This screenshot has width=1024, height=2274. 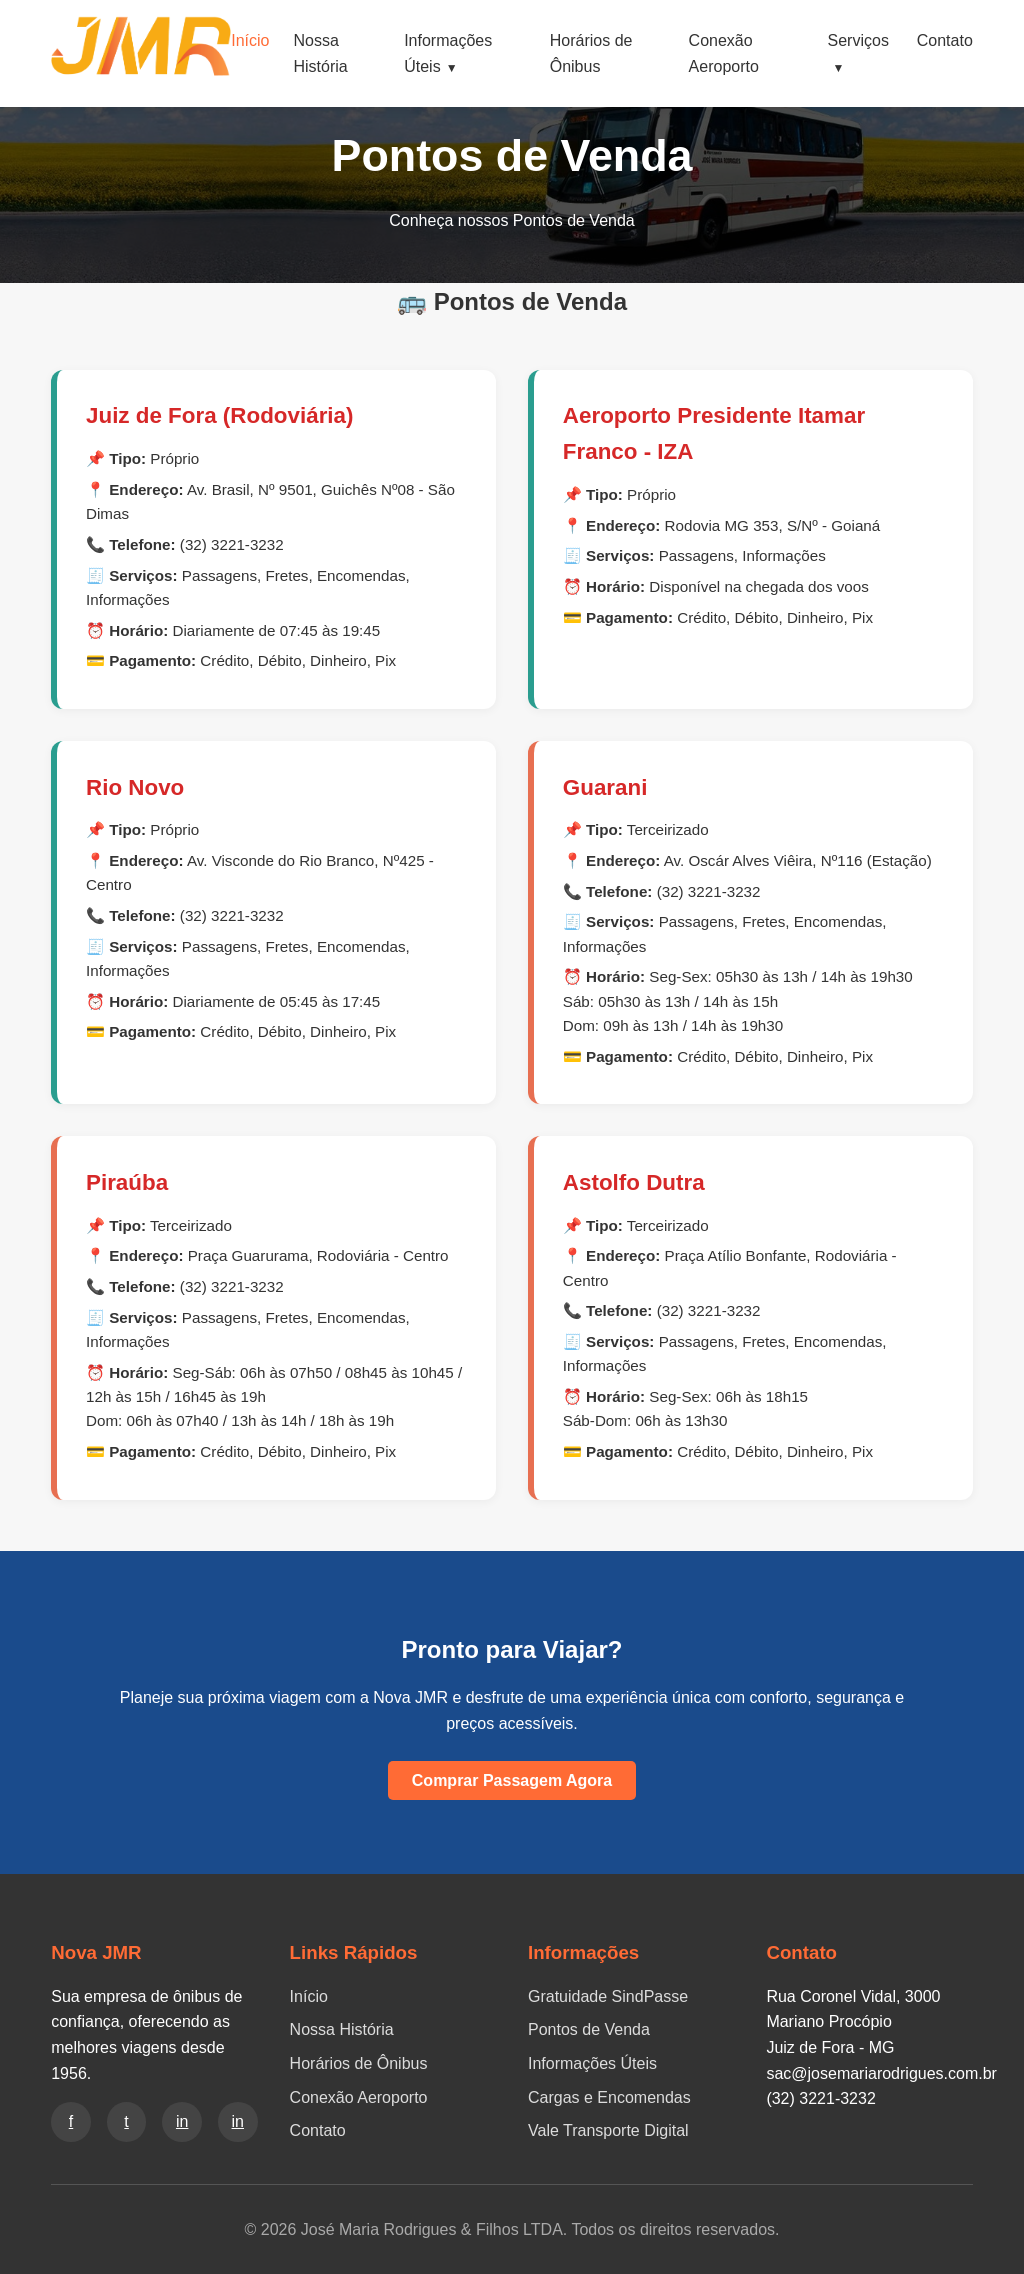 I want to click on Gratuidade SindPasse, so click(x=608, y=1996).